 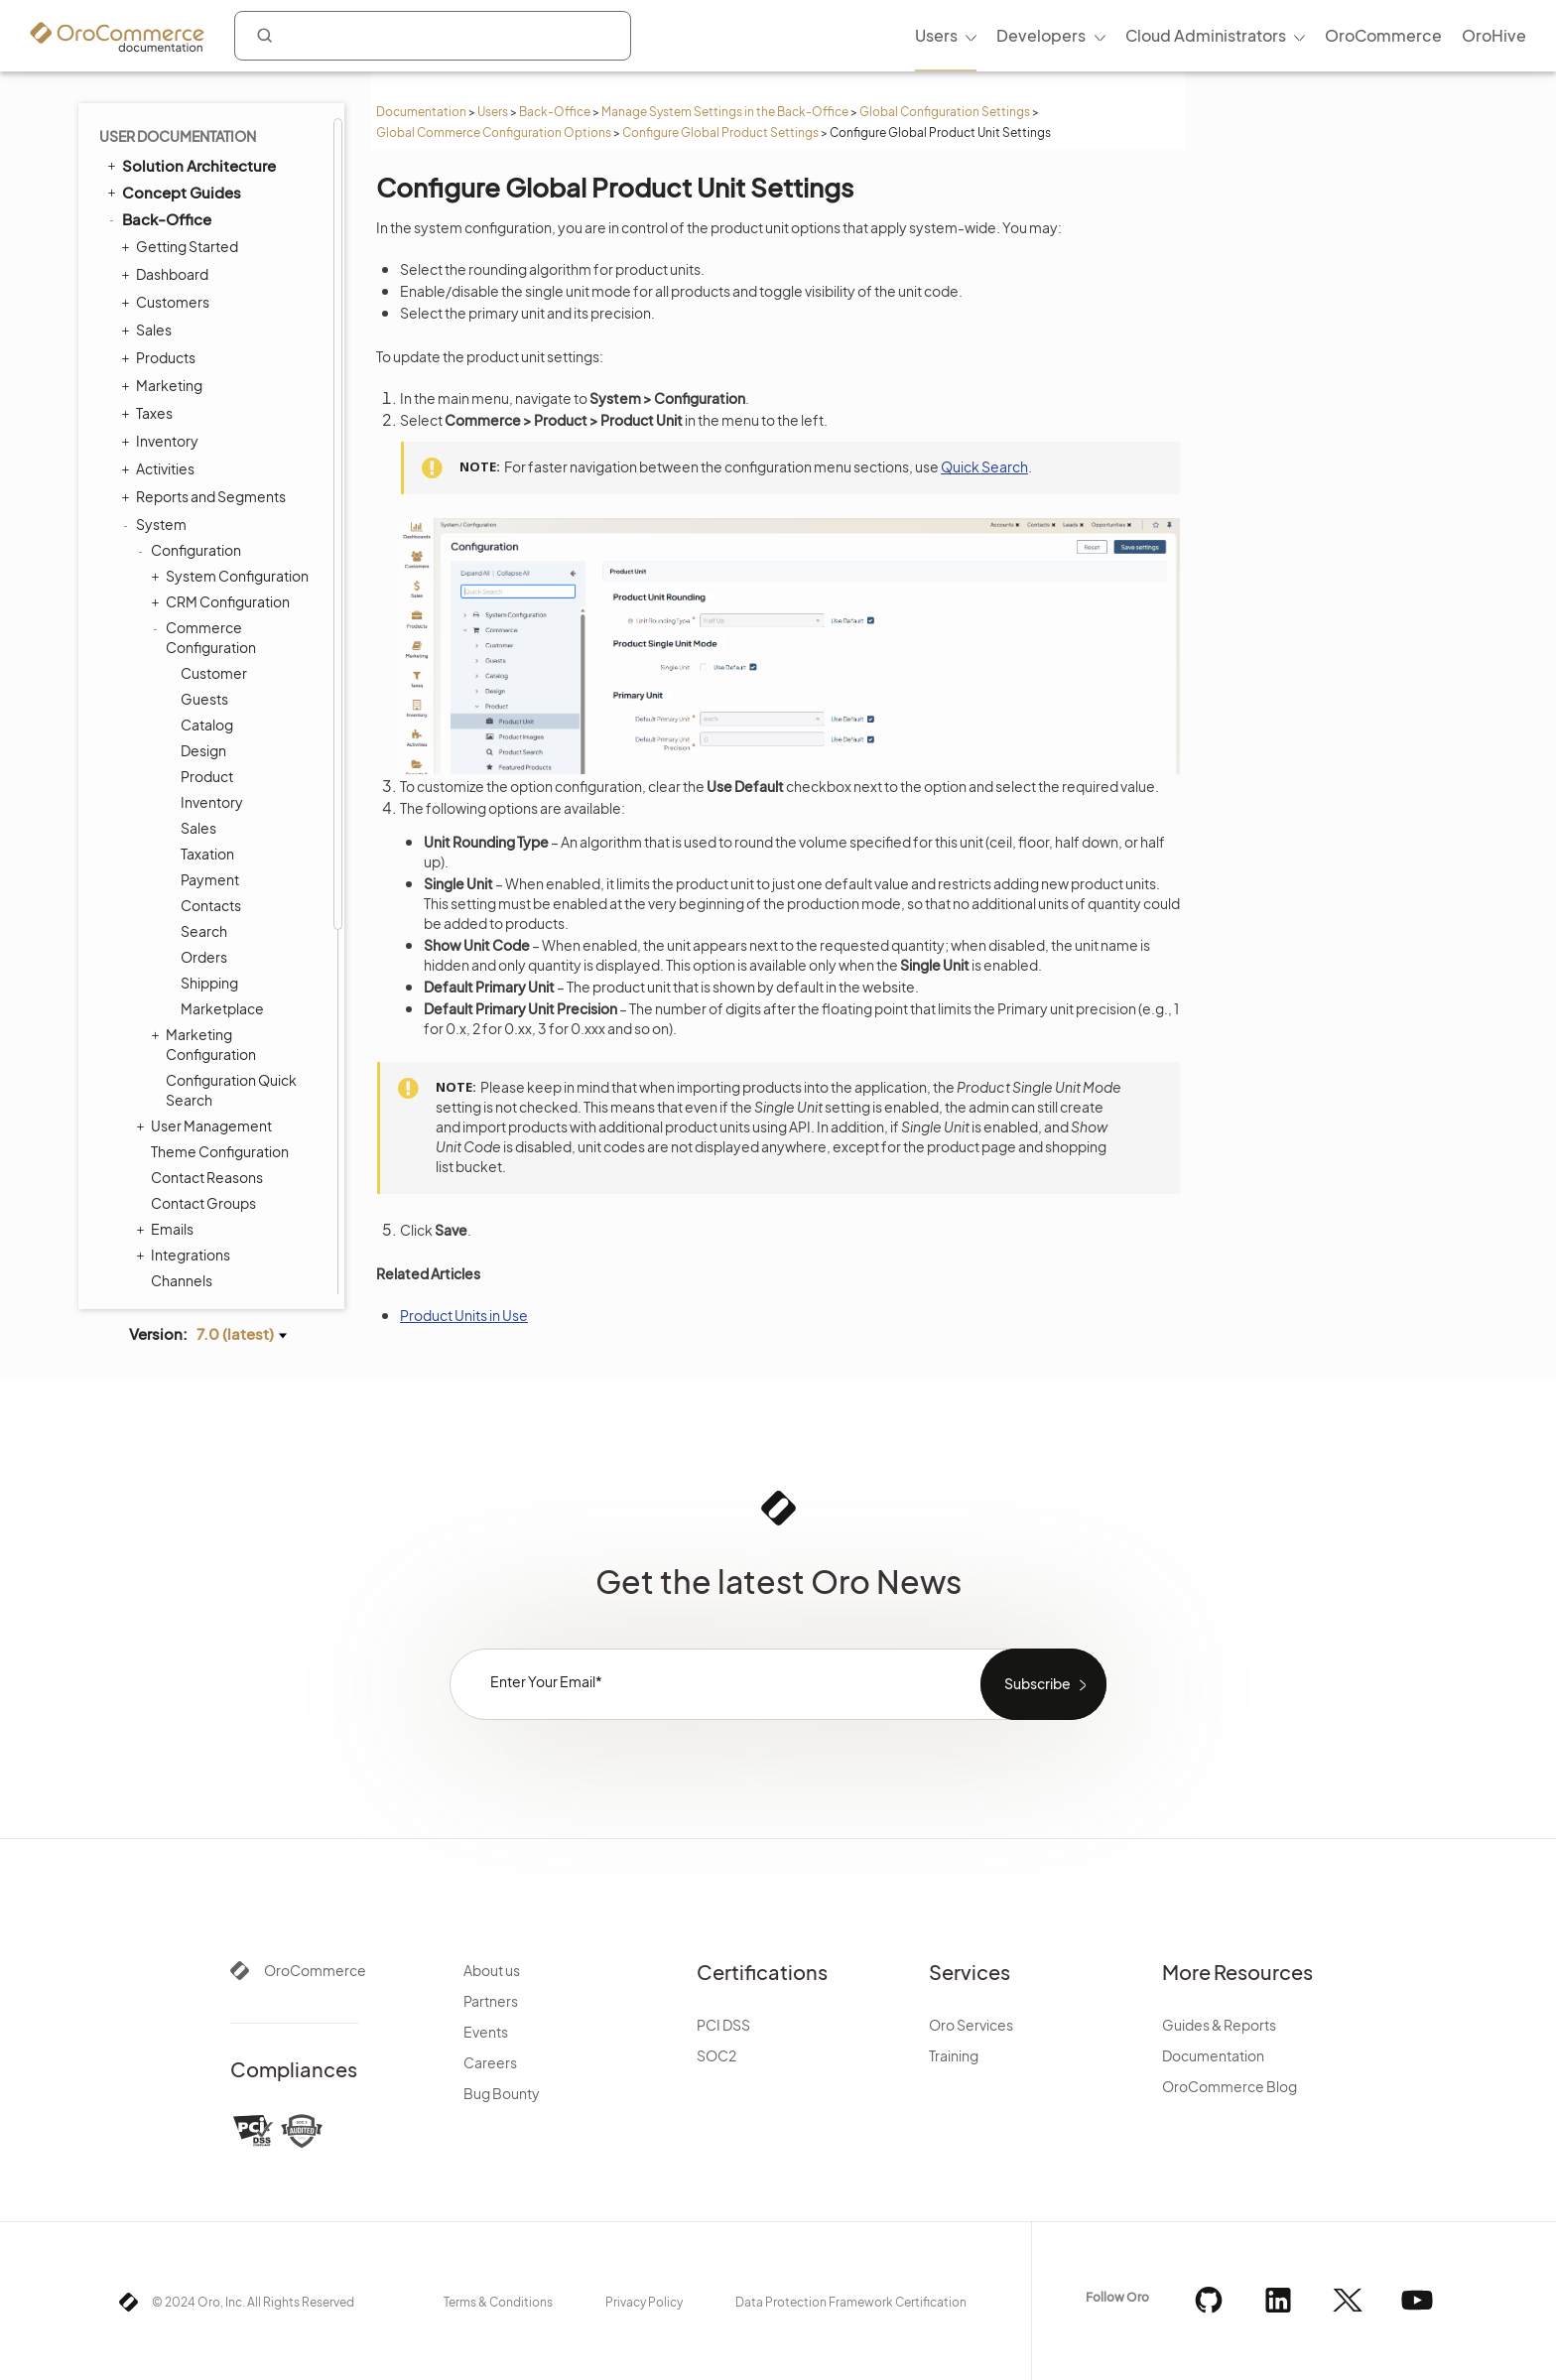 I want to click on Bug Bounty, so click(x=501, y=2093).